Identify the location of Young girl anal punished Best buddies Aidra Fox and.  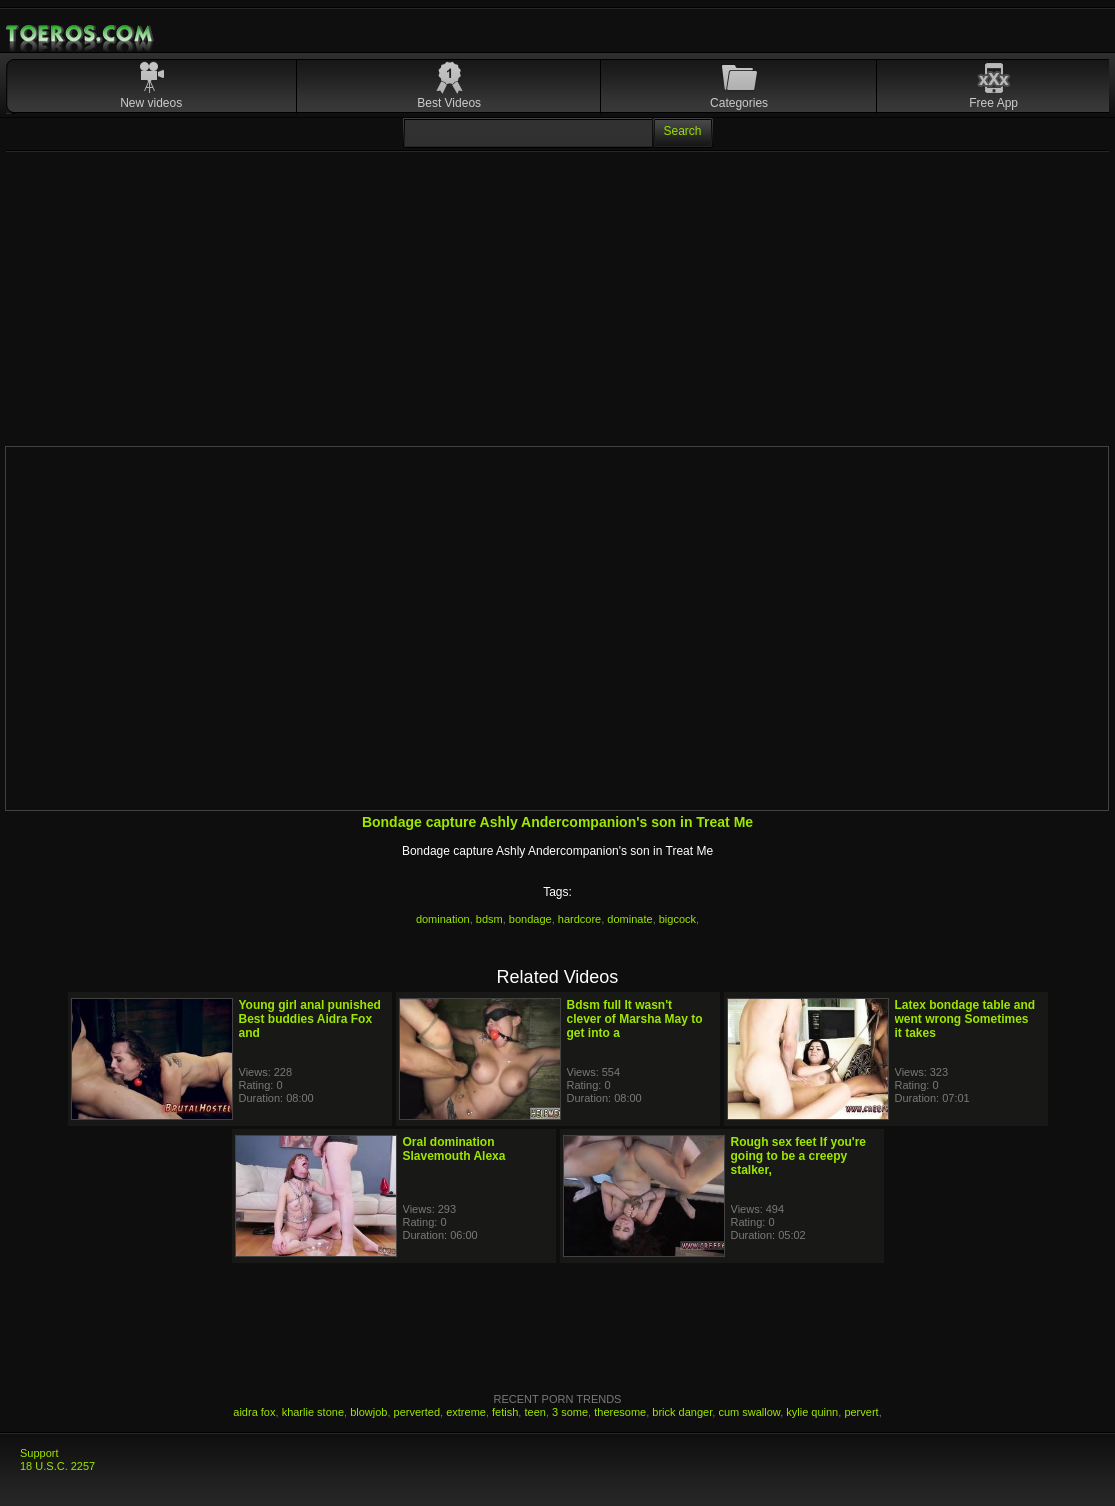
(310, 1019).